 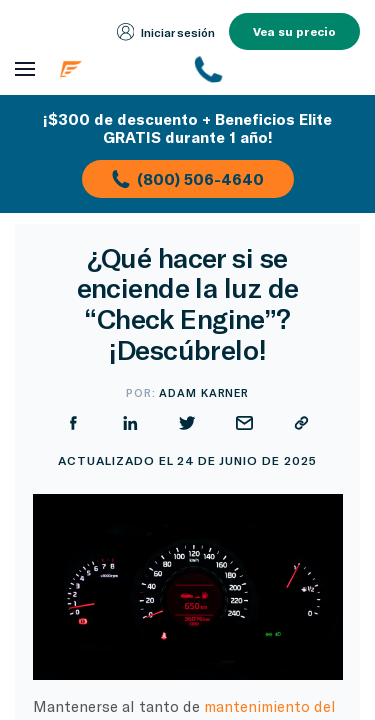 What do you see at coordinates (73, 423) in the screenshot?
I see `[Compartir en Facebook]` at bounding box center [73, 423].